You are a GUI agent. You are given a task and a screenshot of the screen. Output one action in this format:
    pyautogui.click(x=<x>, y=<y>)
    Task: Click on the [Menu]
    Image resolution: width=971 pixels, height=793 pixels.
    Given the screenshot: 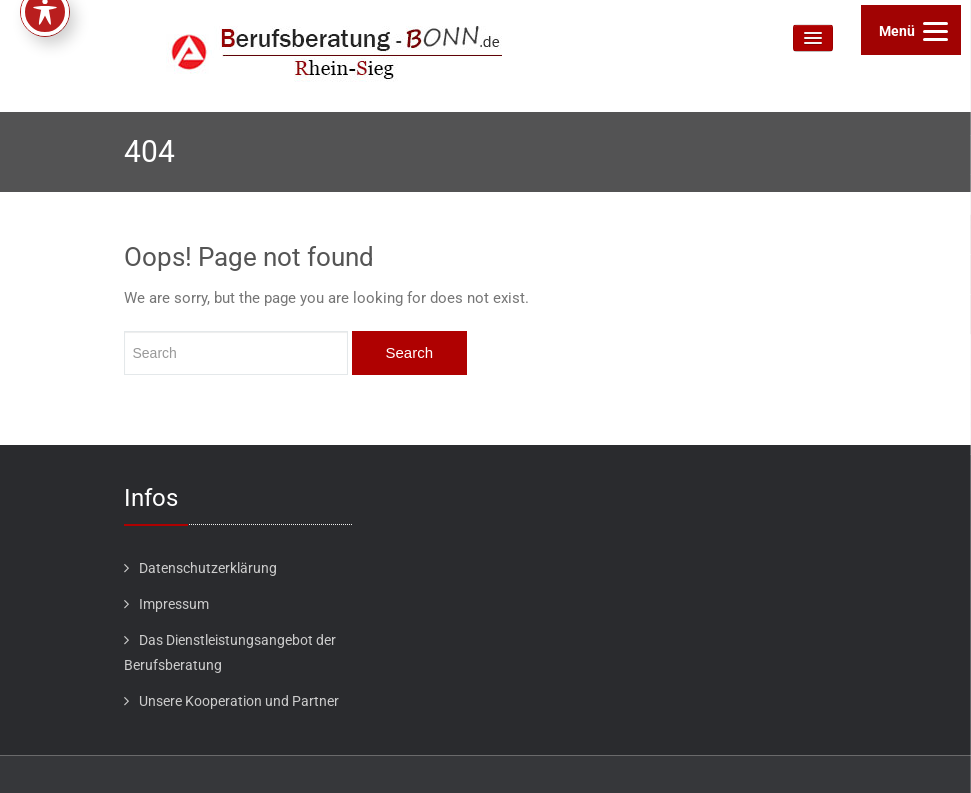 What is the action you would take?
    pyautogui.click(x=911, y=30)
    